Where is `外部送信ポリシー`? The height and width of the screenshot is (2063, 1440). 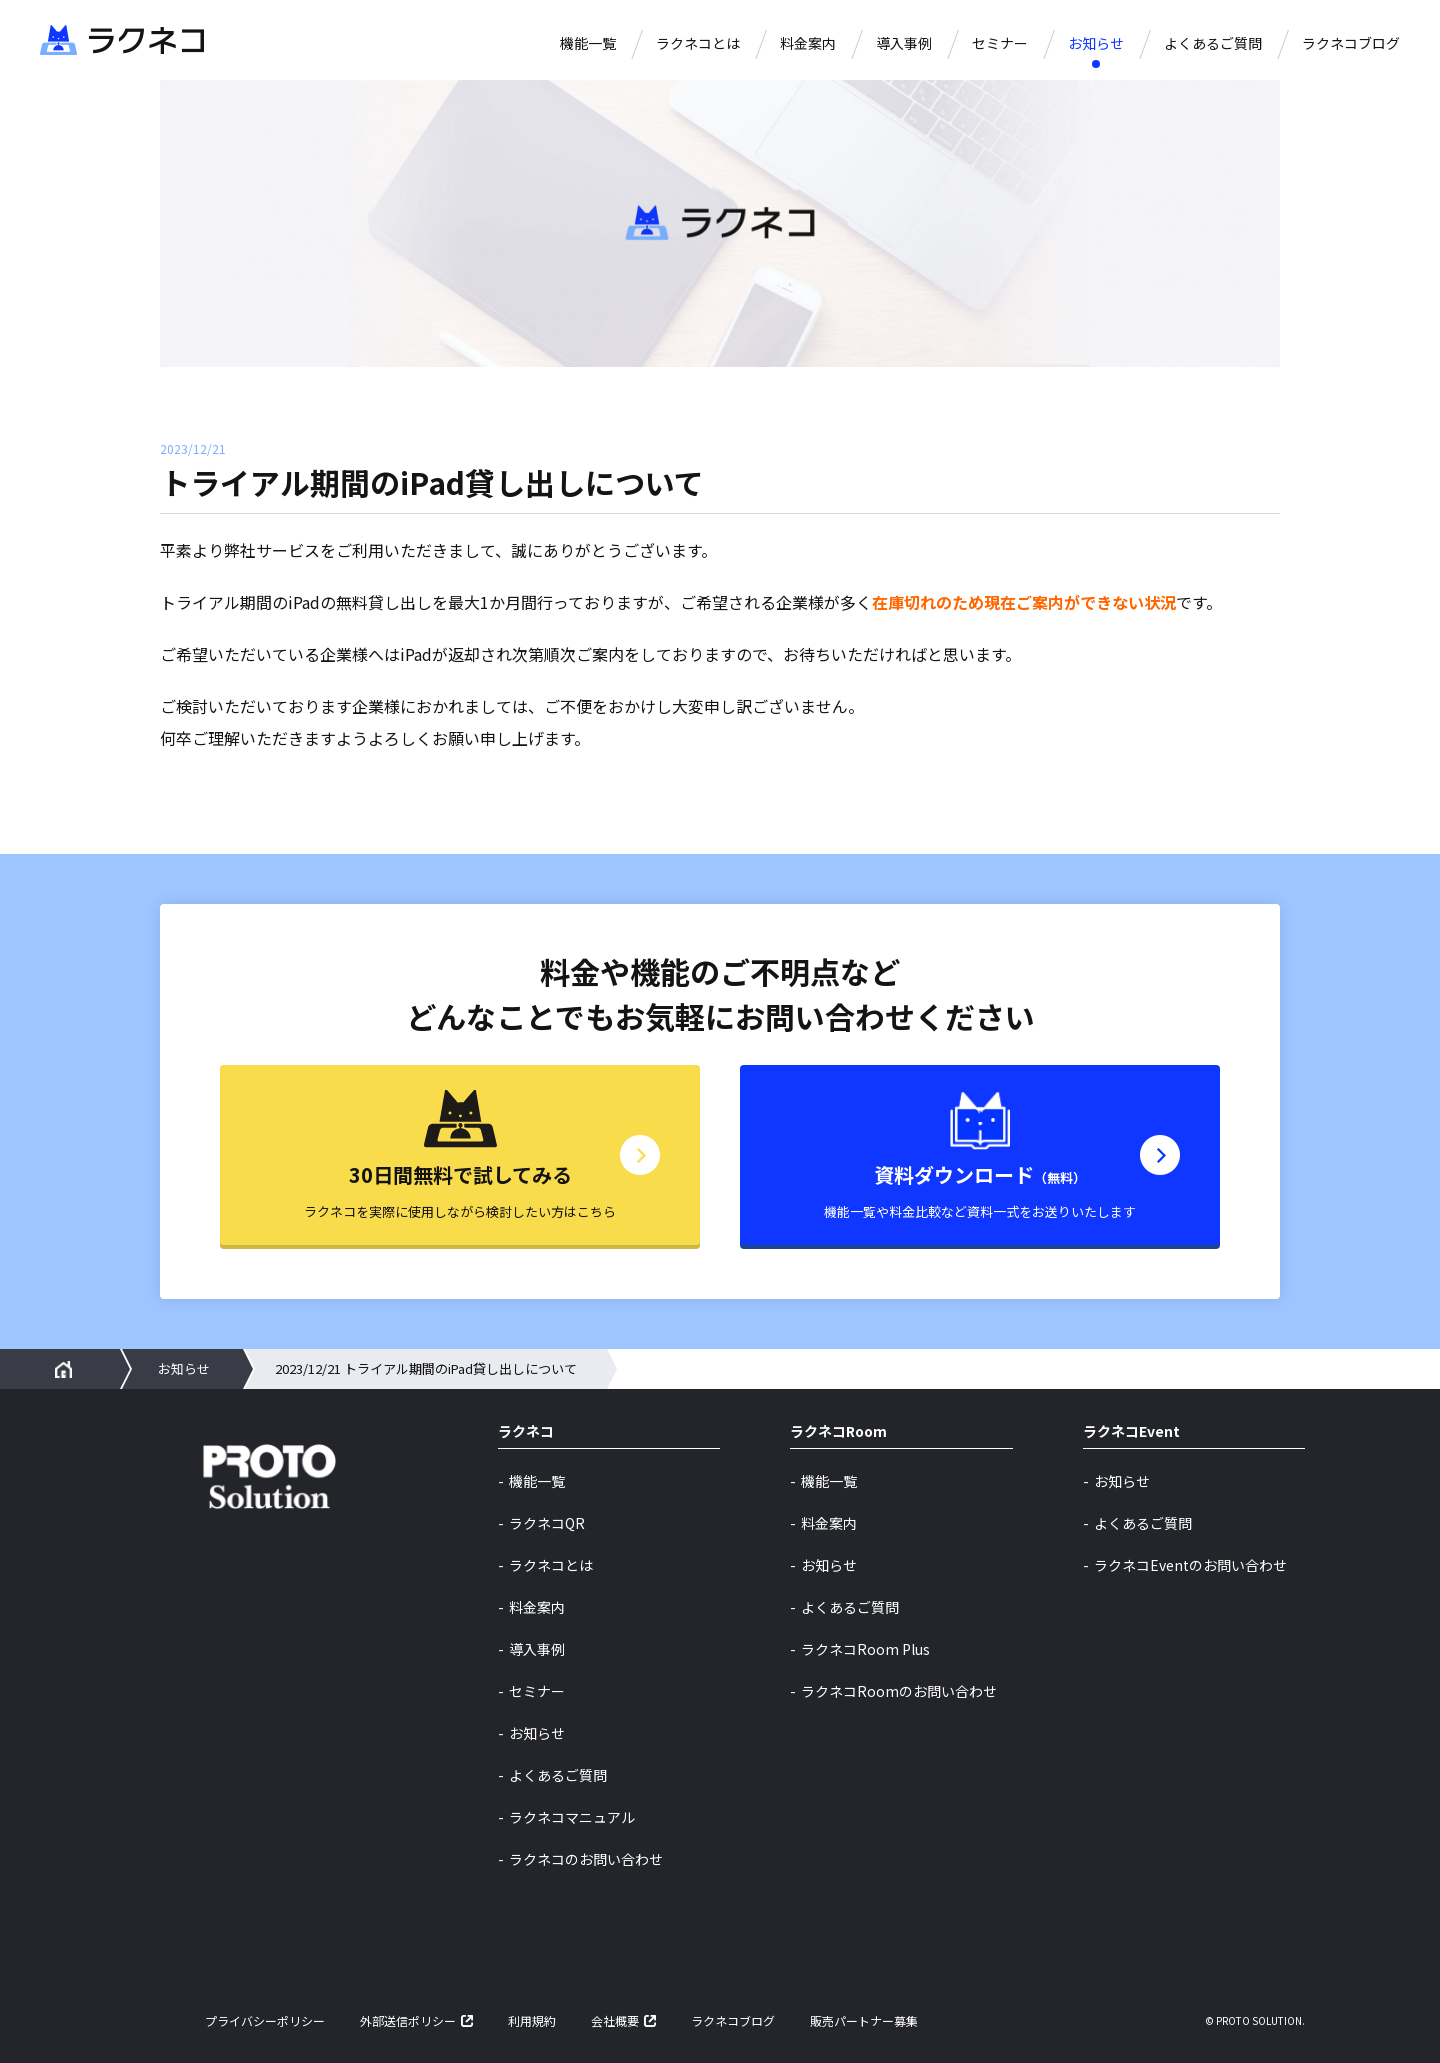
外部送信ポリシー is located at coordinates (408, 2021).